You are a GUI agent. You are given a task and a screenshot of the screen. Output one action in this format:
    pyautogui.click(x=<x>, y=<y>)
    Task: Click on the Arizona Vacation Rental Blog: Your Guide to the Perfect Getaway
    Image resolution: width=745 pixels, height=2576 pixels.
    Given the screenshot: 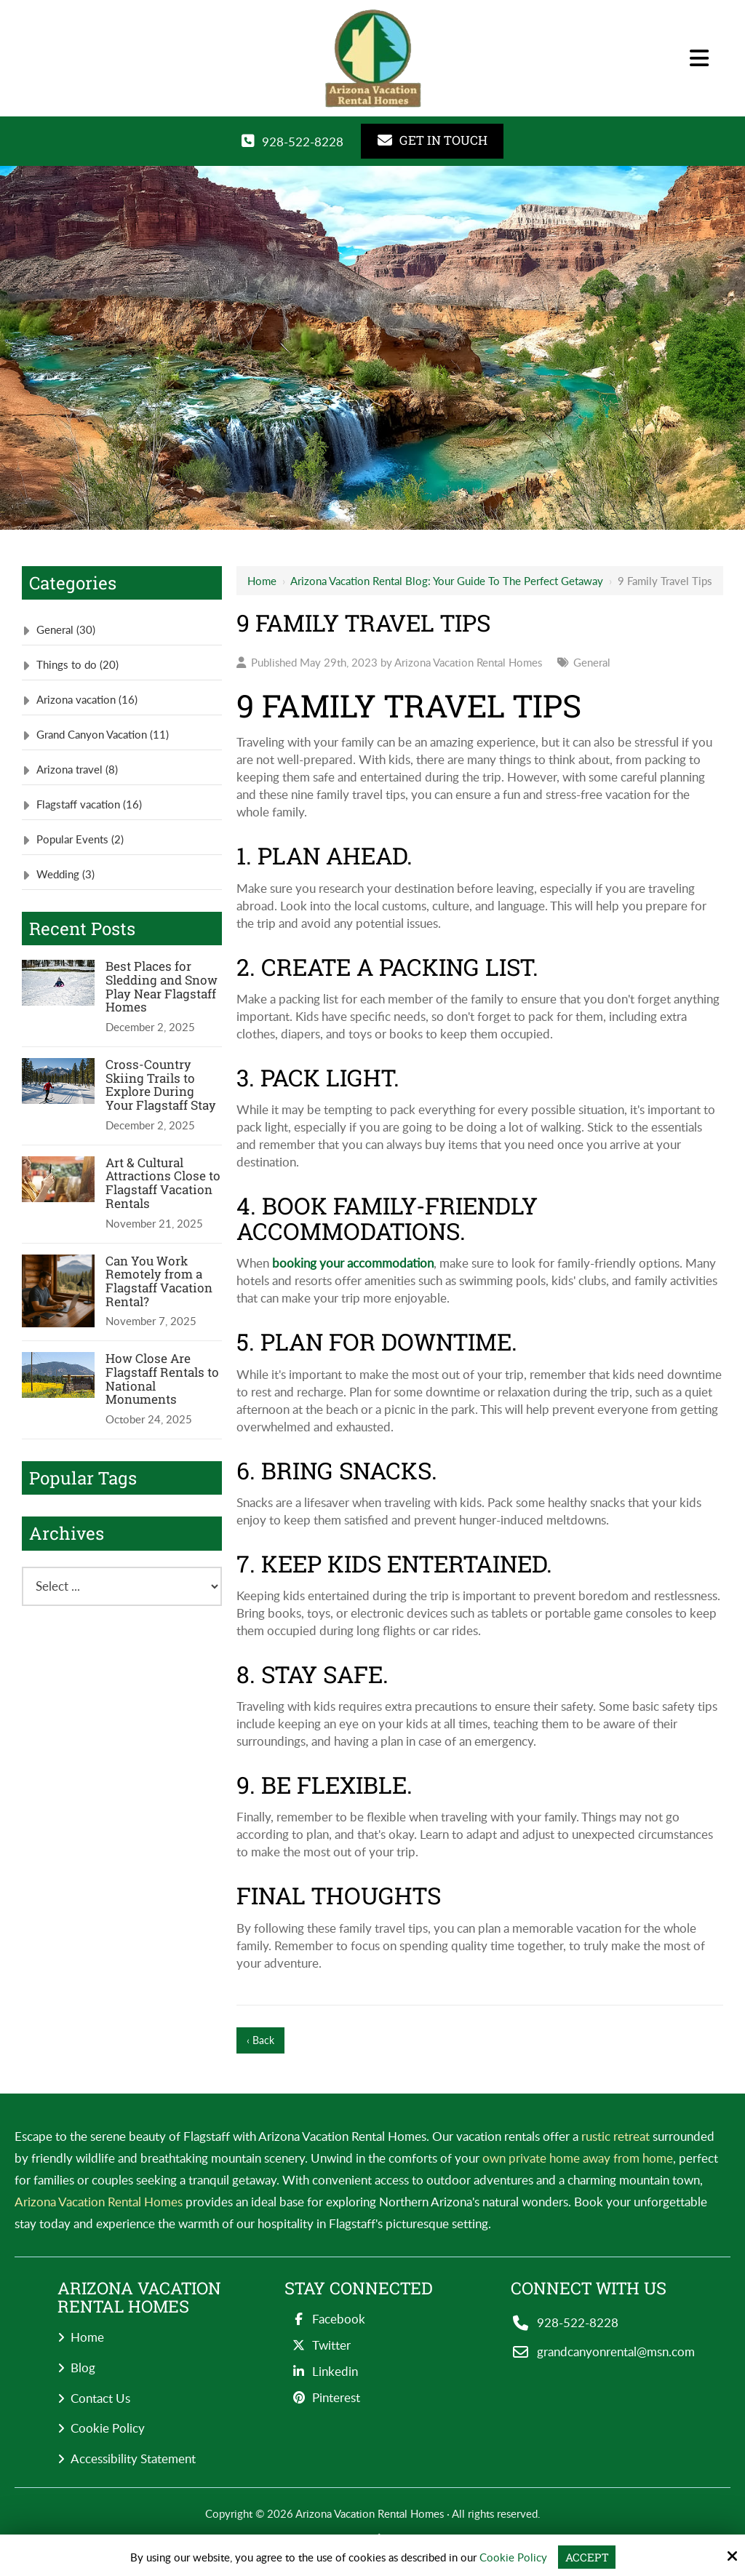 What is the action you would take?
    pyautogui.click(x=446, y=580)
    